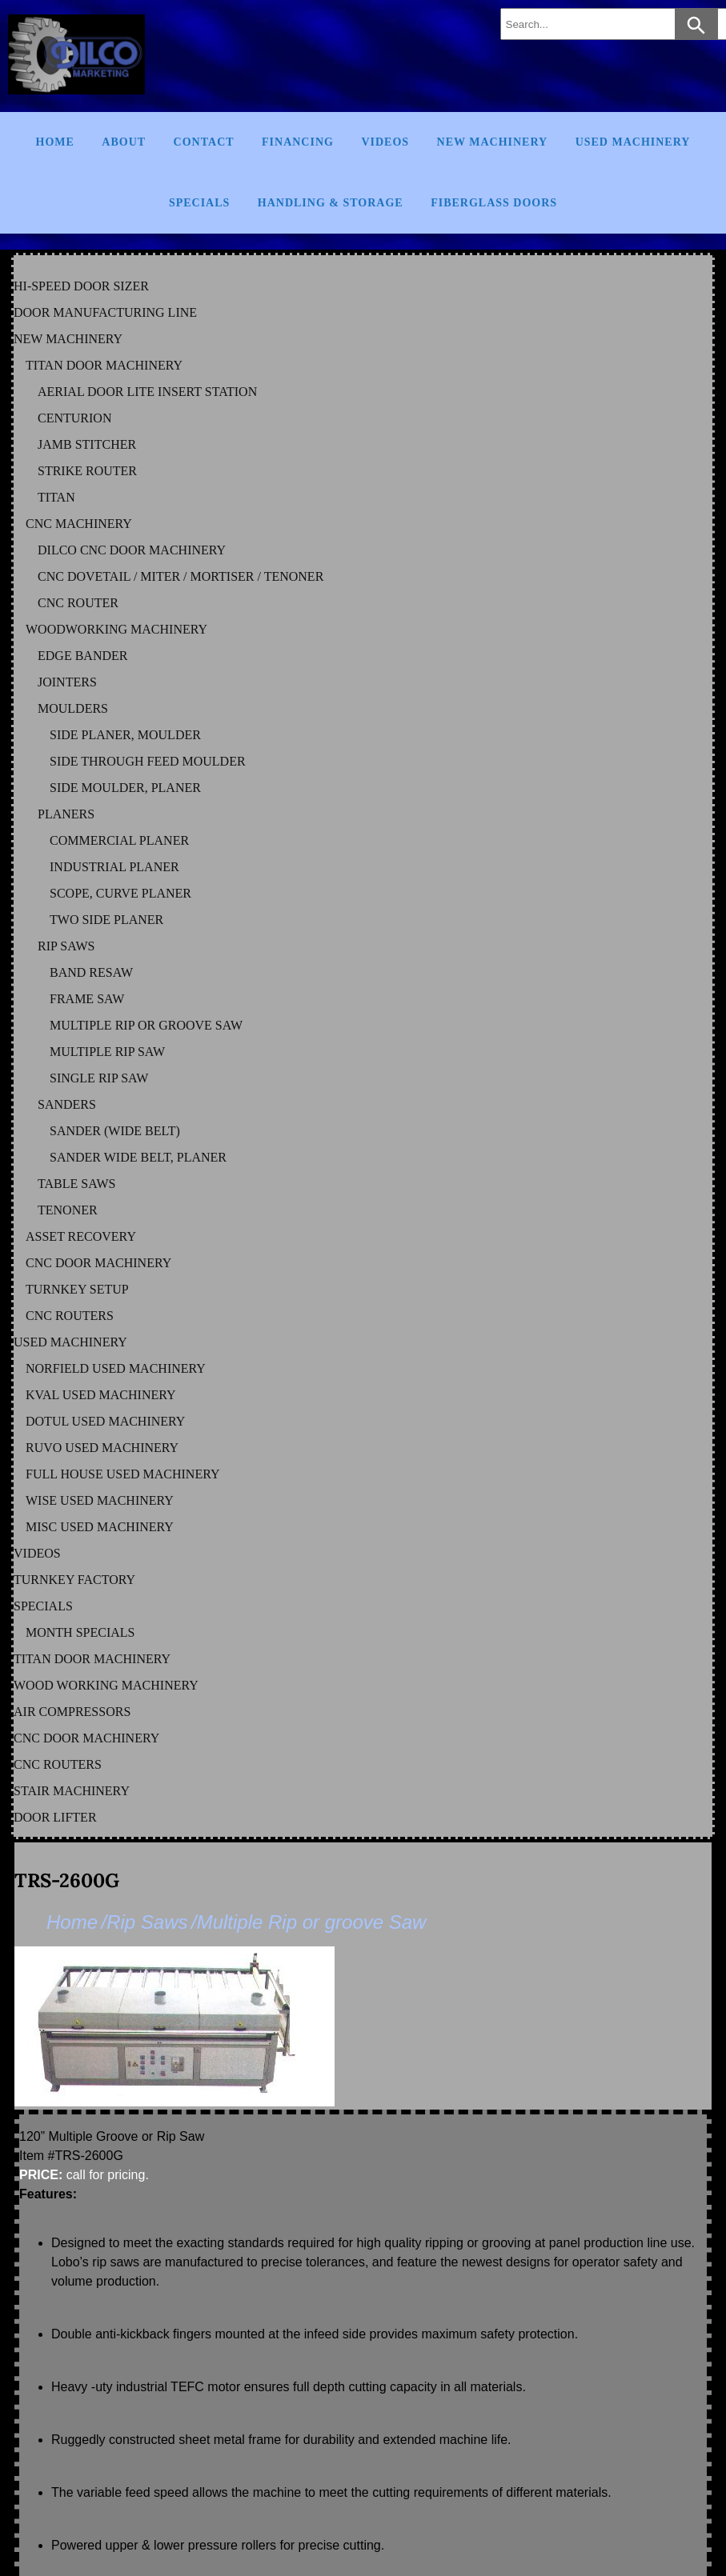  I want to click on AIR COMPRESSORS, so click(72, 1711).